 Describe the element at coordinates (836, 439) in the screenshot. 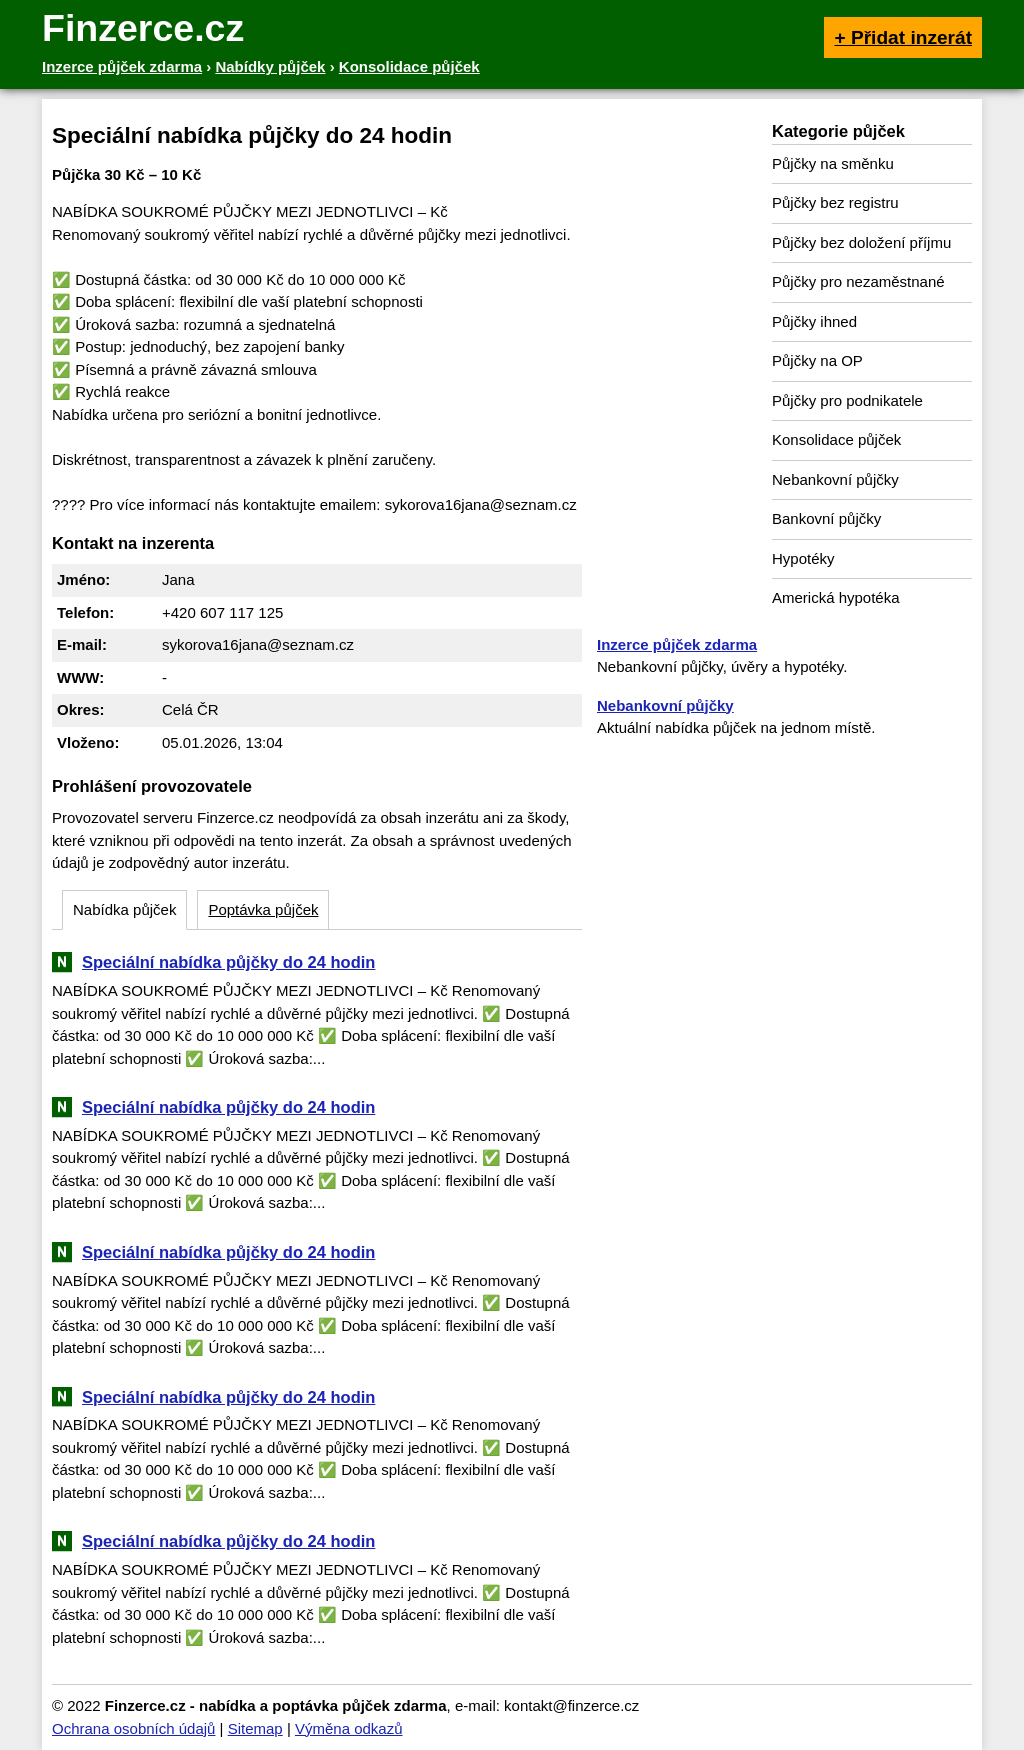

I see `Konsolidace půjček` at that location.